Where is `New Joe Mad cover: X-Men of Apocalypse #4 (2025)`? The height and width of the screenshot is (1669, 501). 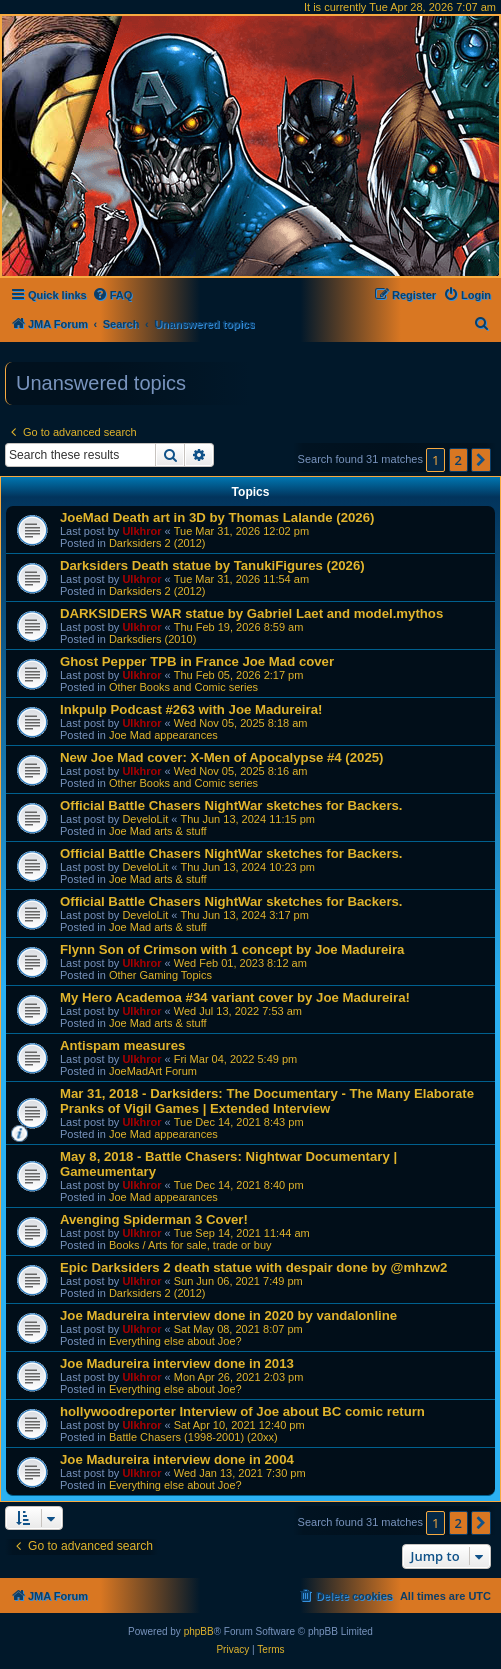 New Joe Mad cover: X-Men of Apocalypse #4 (2025) is located at coordinates (221, 757).